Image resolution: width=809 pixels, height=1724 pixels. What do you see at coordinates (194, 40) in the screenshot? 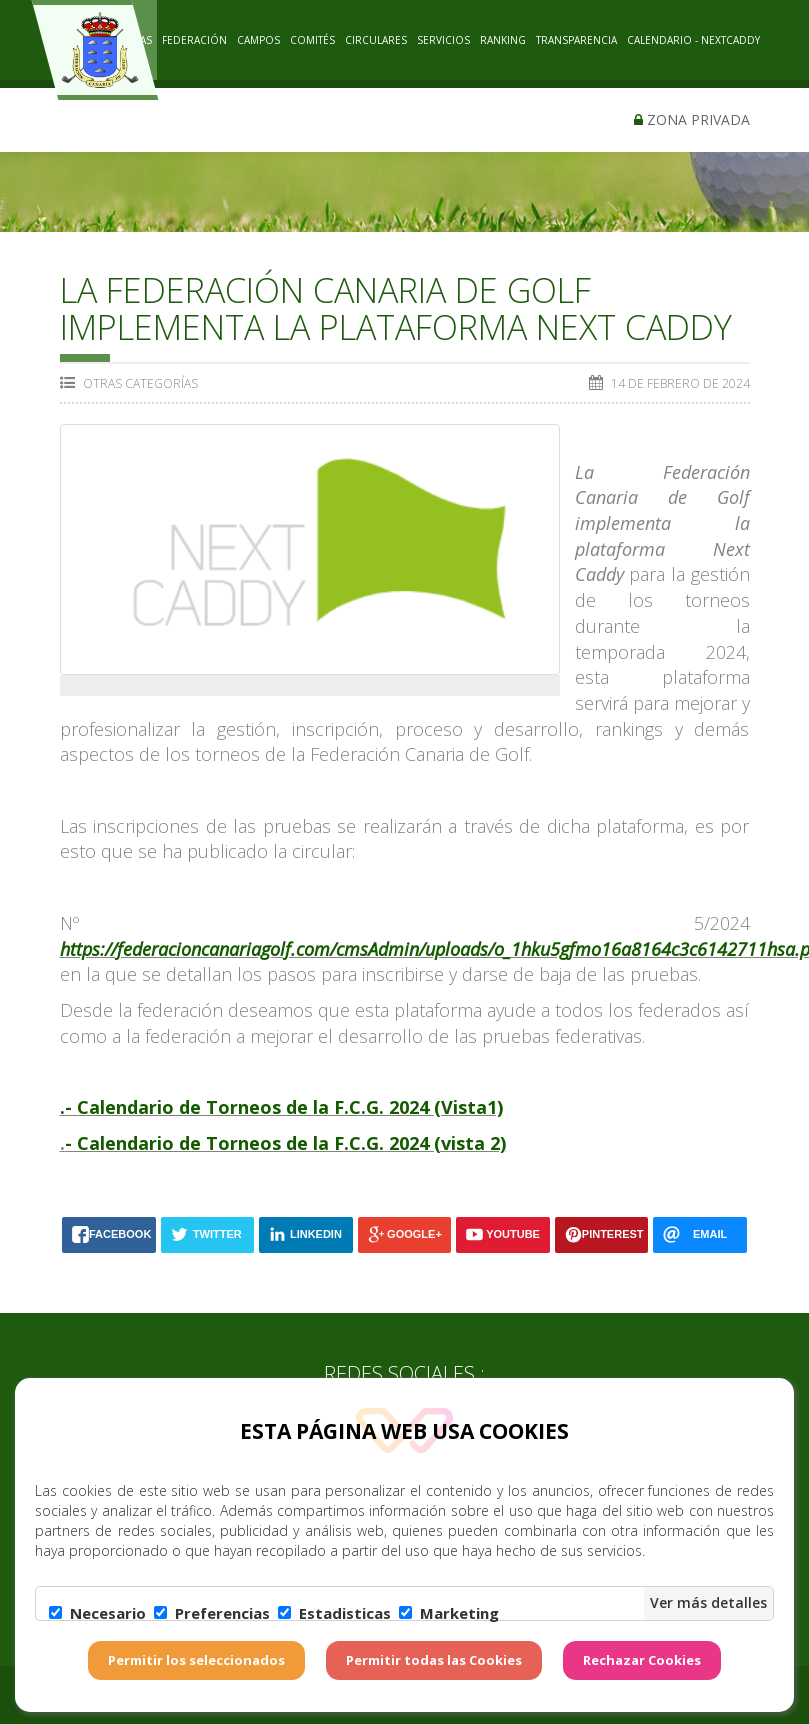
I see `Federación` at bounding box center [194, 40].